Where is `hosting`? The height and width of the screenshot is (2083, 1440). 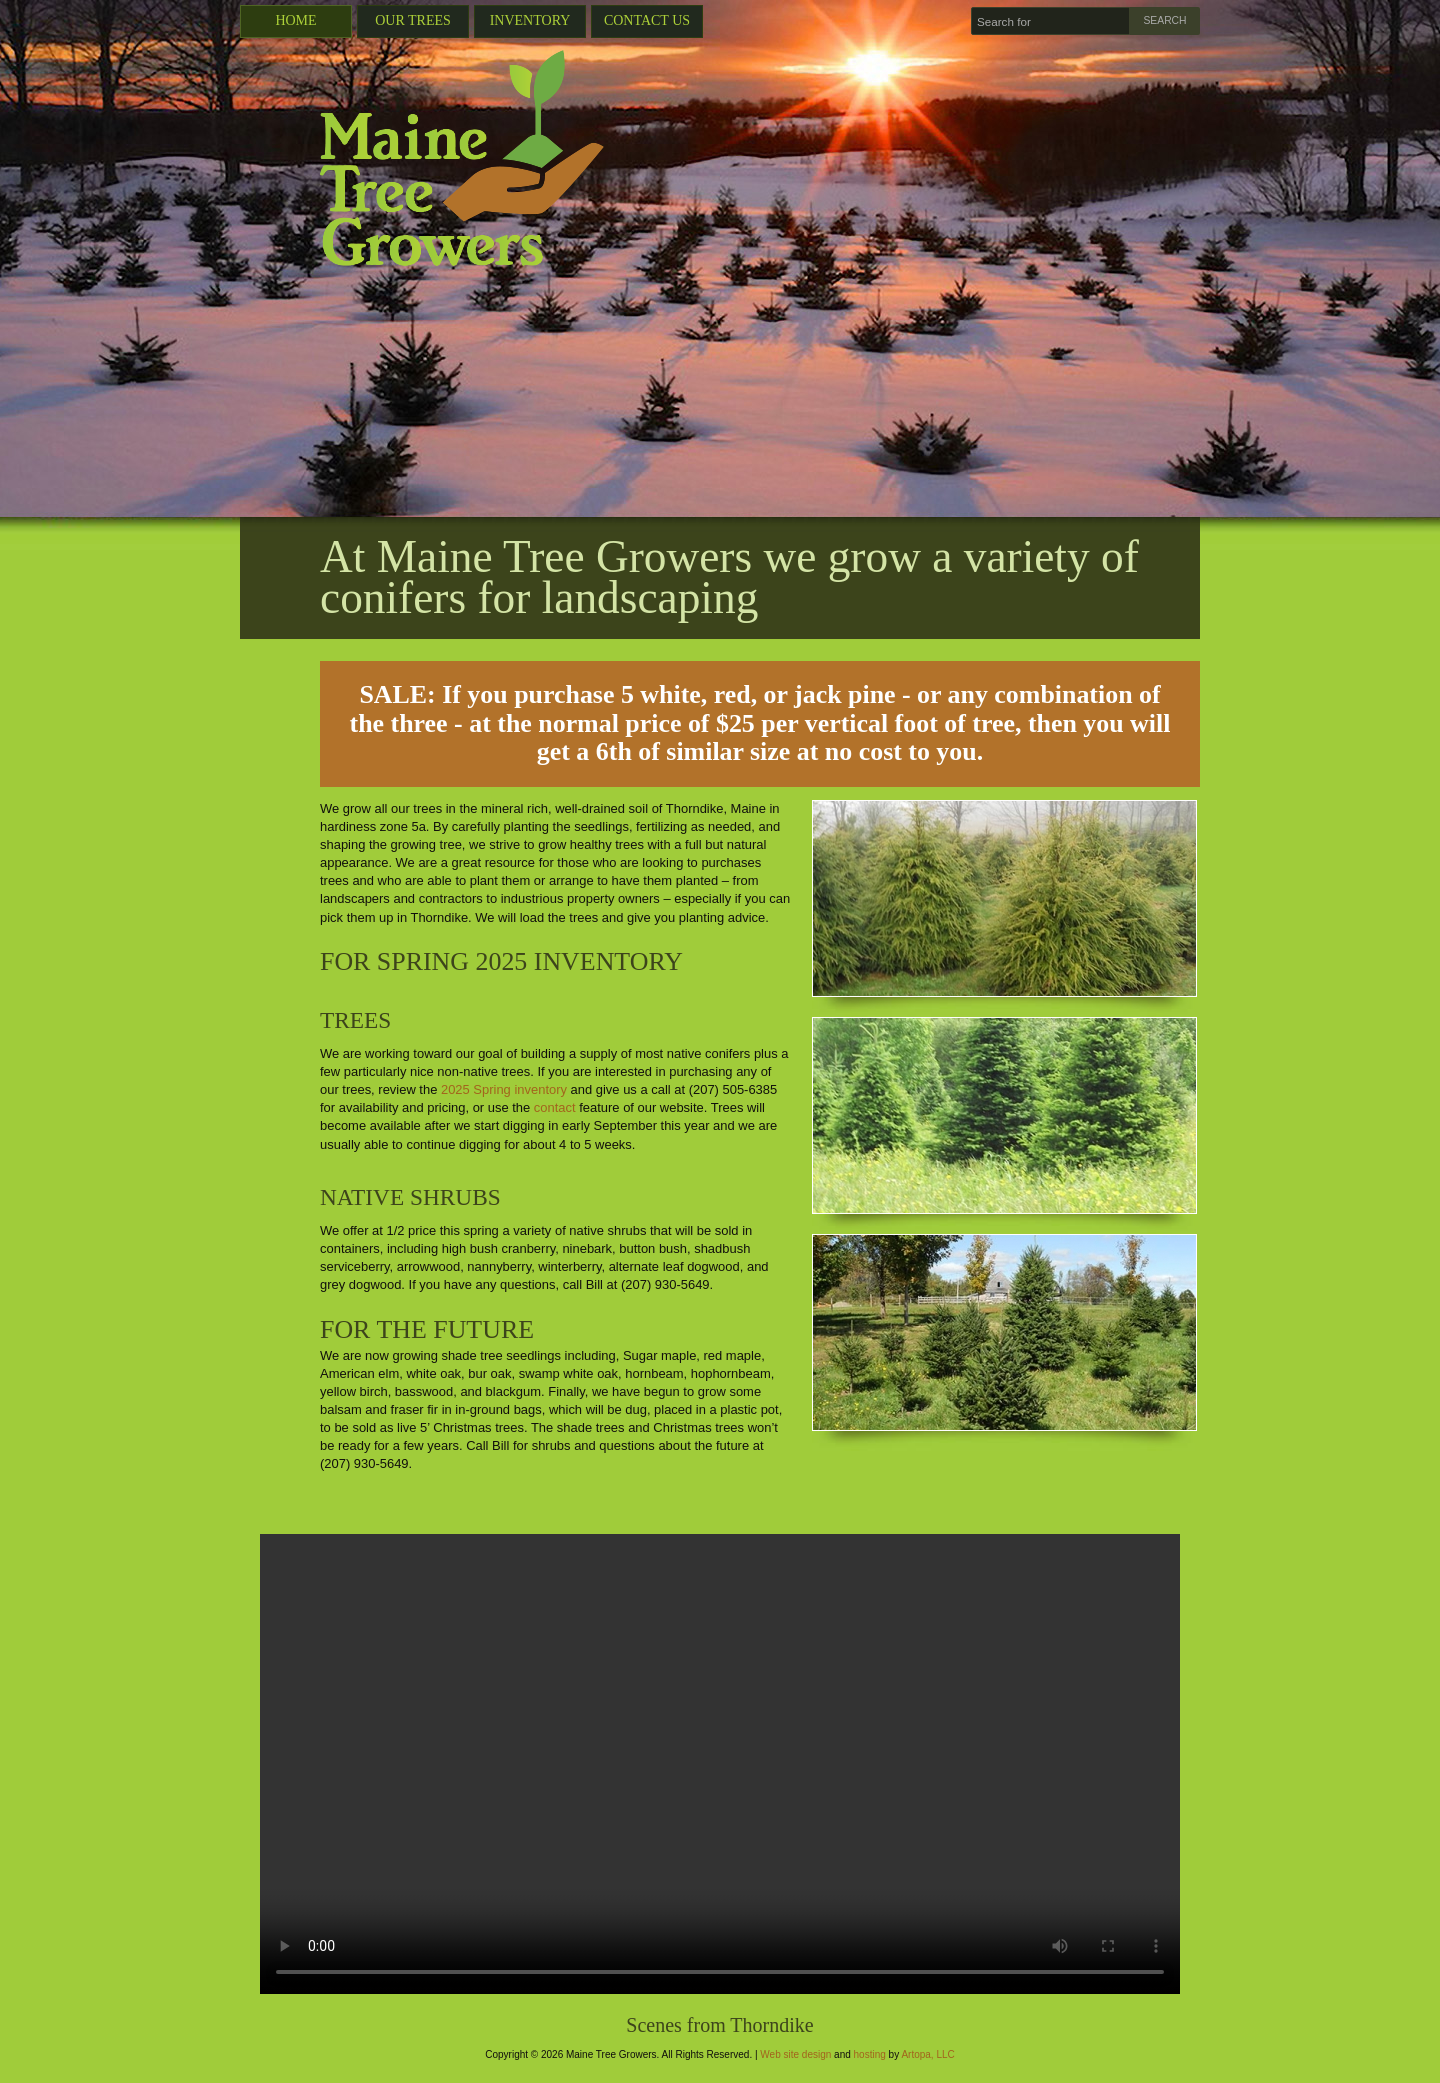
hosting is located at coordinates (870, 2054).